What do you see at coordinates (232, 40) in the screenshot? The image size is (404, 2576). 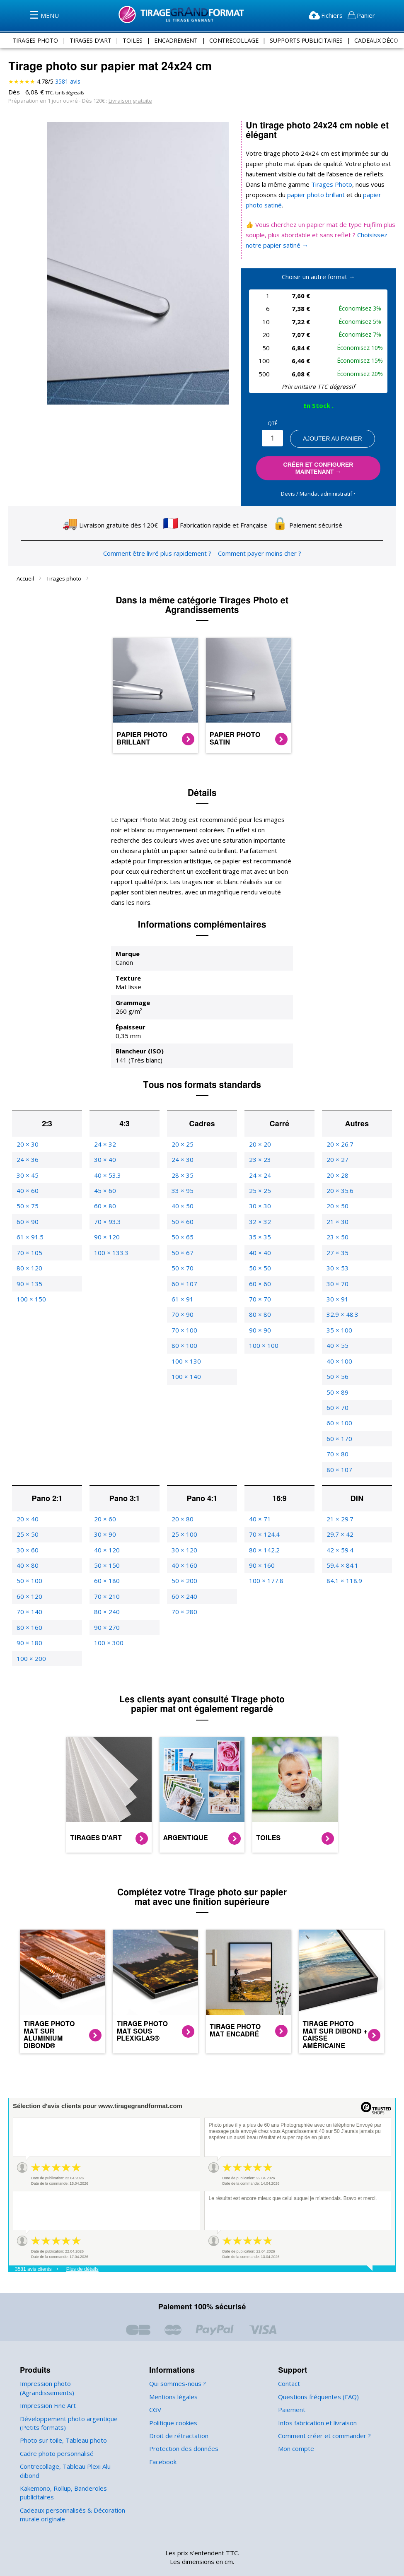 I see `contrecollage` at bounding box center [232, 40].